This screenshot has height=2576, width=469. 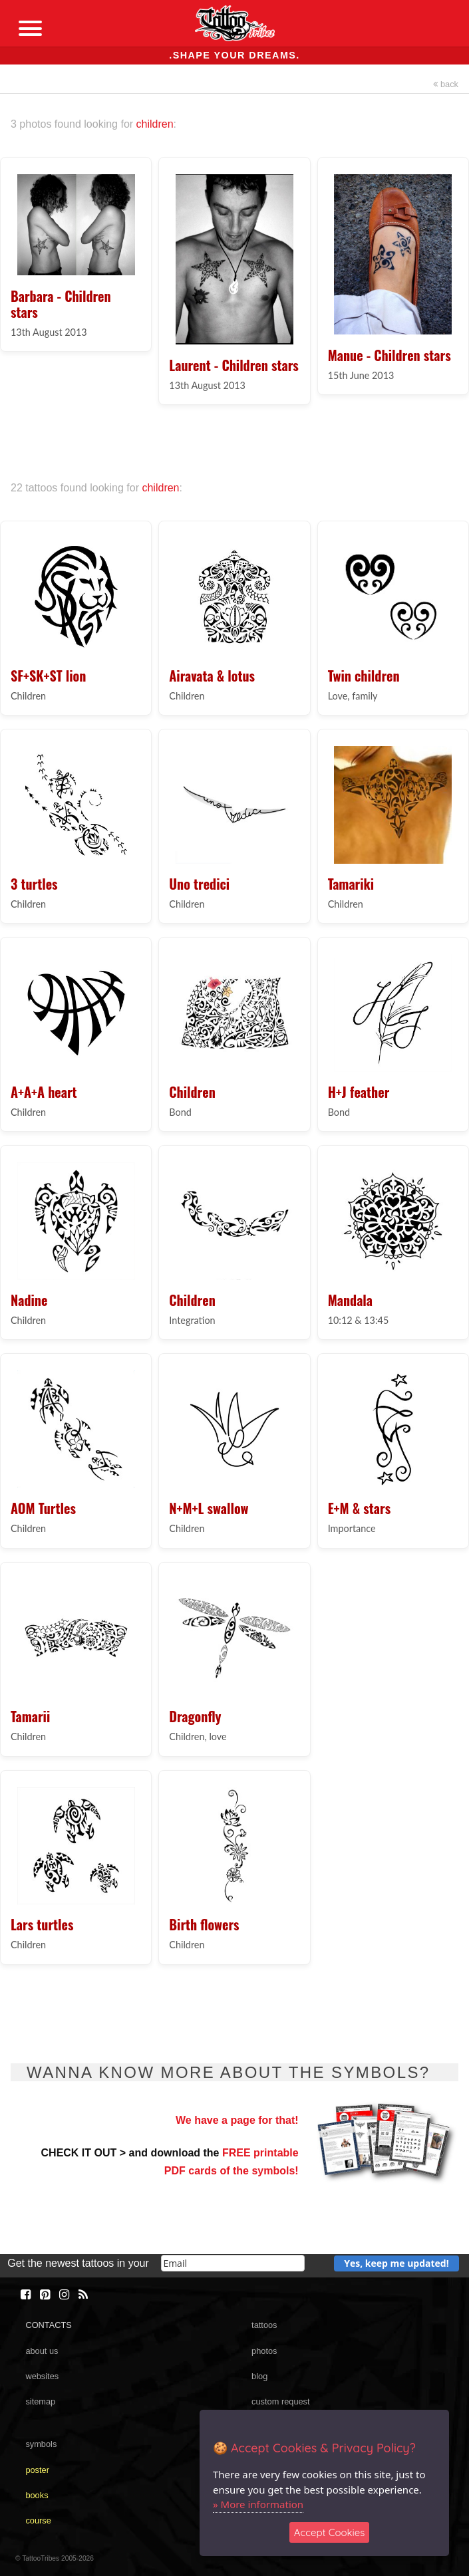 I want to click on tattoos, so click(x=264, y=2325).